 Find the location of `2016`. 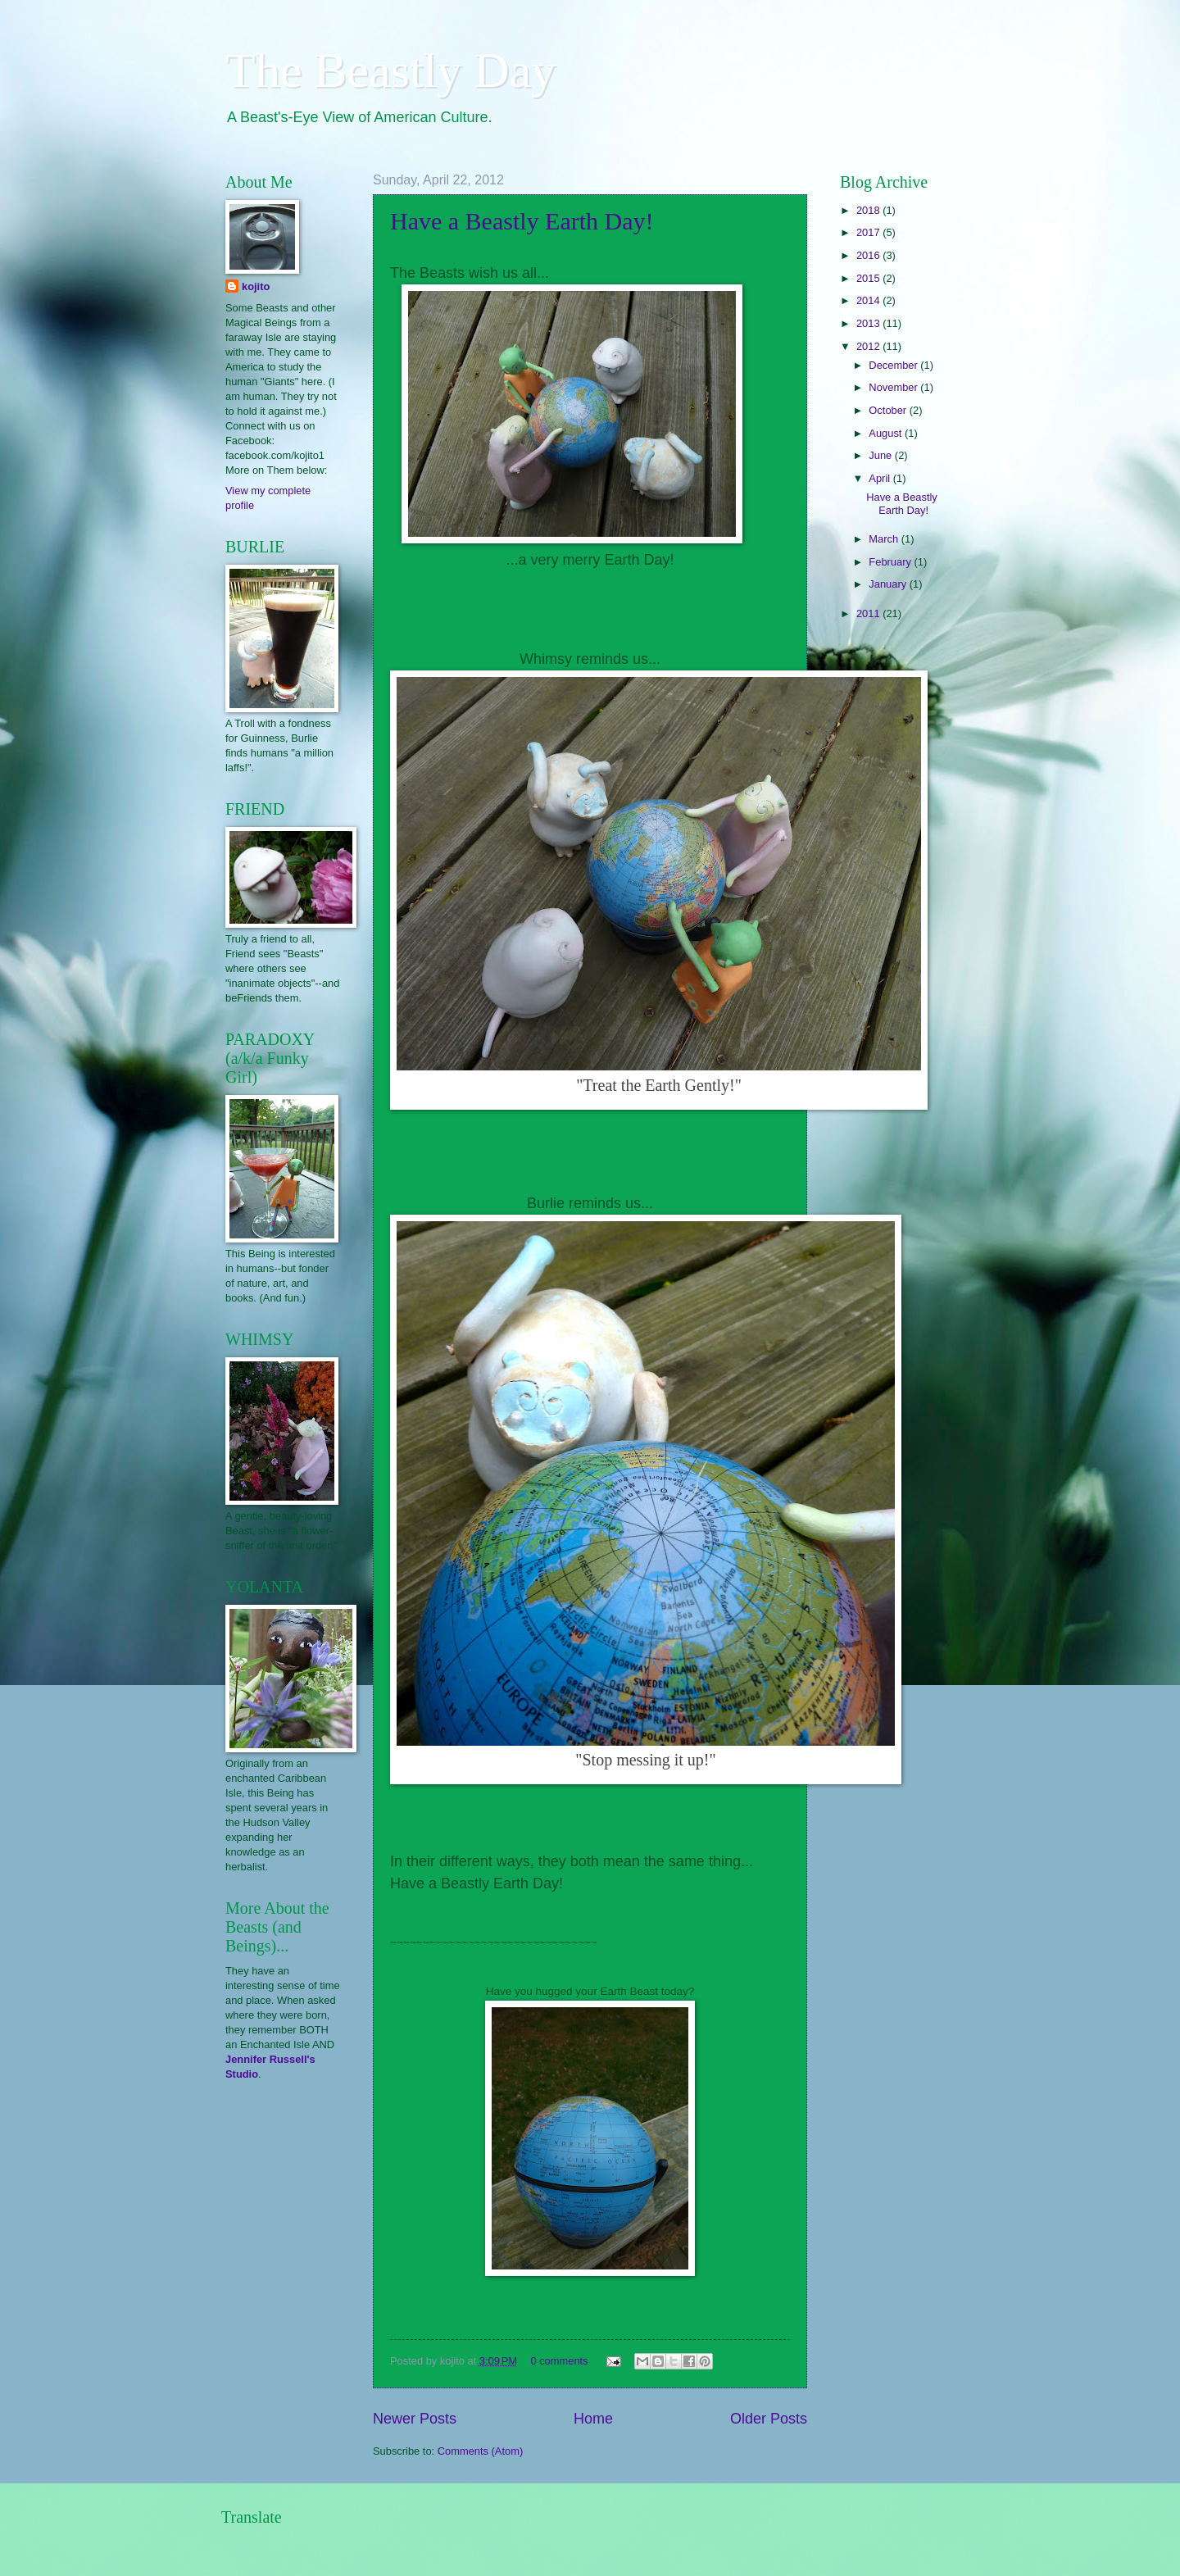

2016 is located at coordinates (869, 255).